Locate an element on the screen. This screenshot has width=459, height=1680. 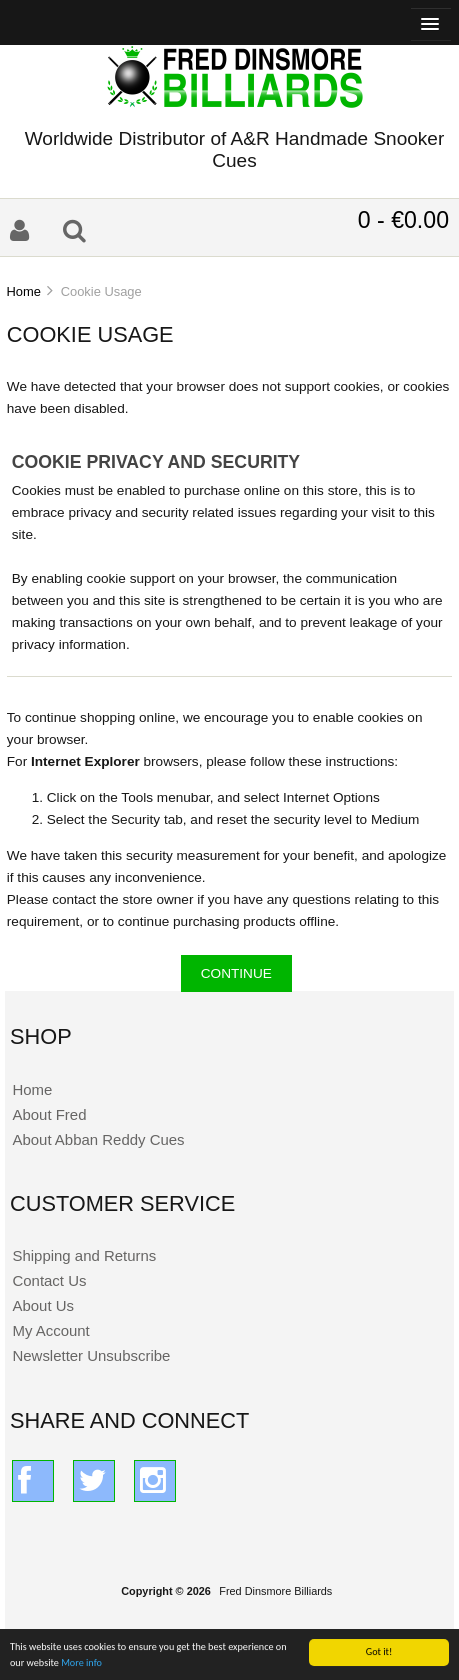
Shipping and Returns is located at coordinates (84, 1255).